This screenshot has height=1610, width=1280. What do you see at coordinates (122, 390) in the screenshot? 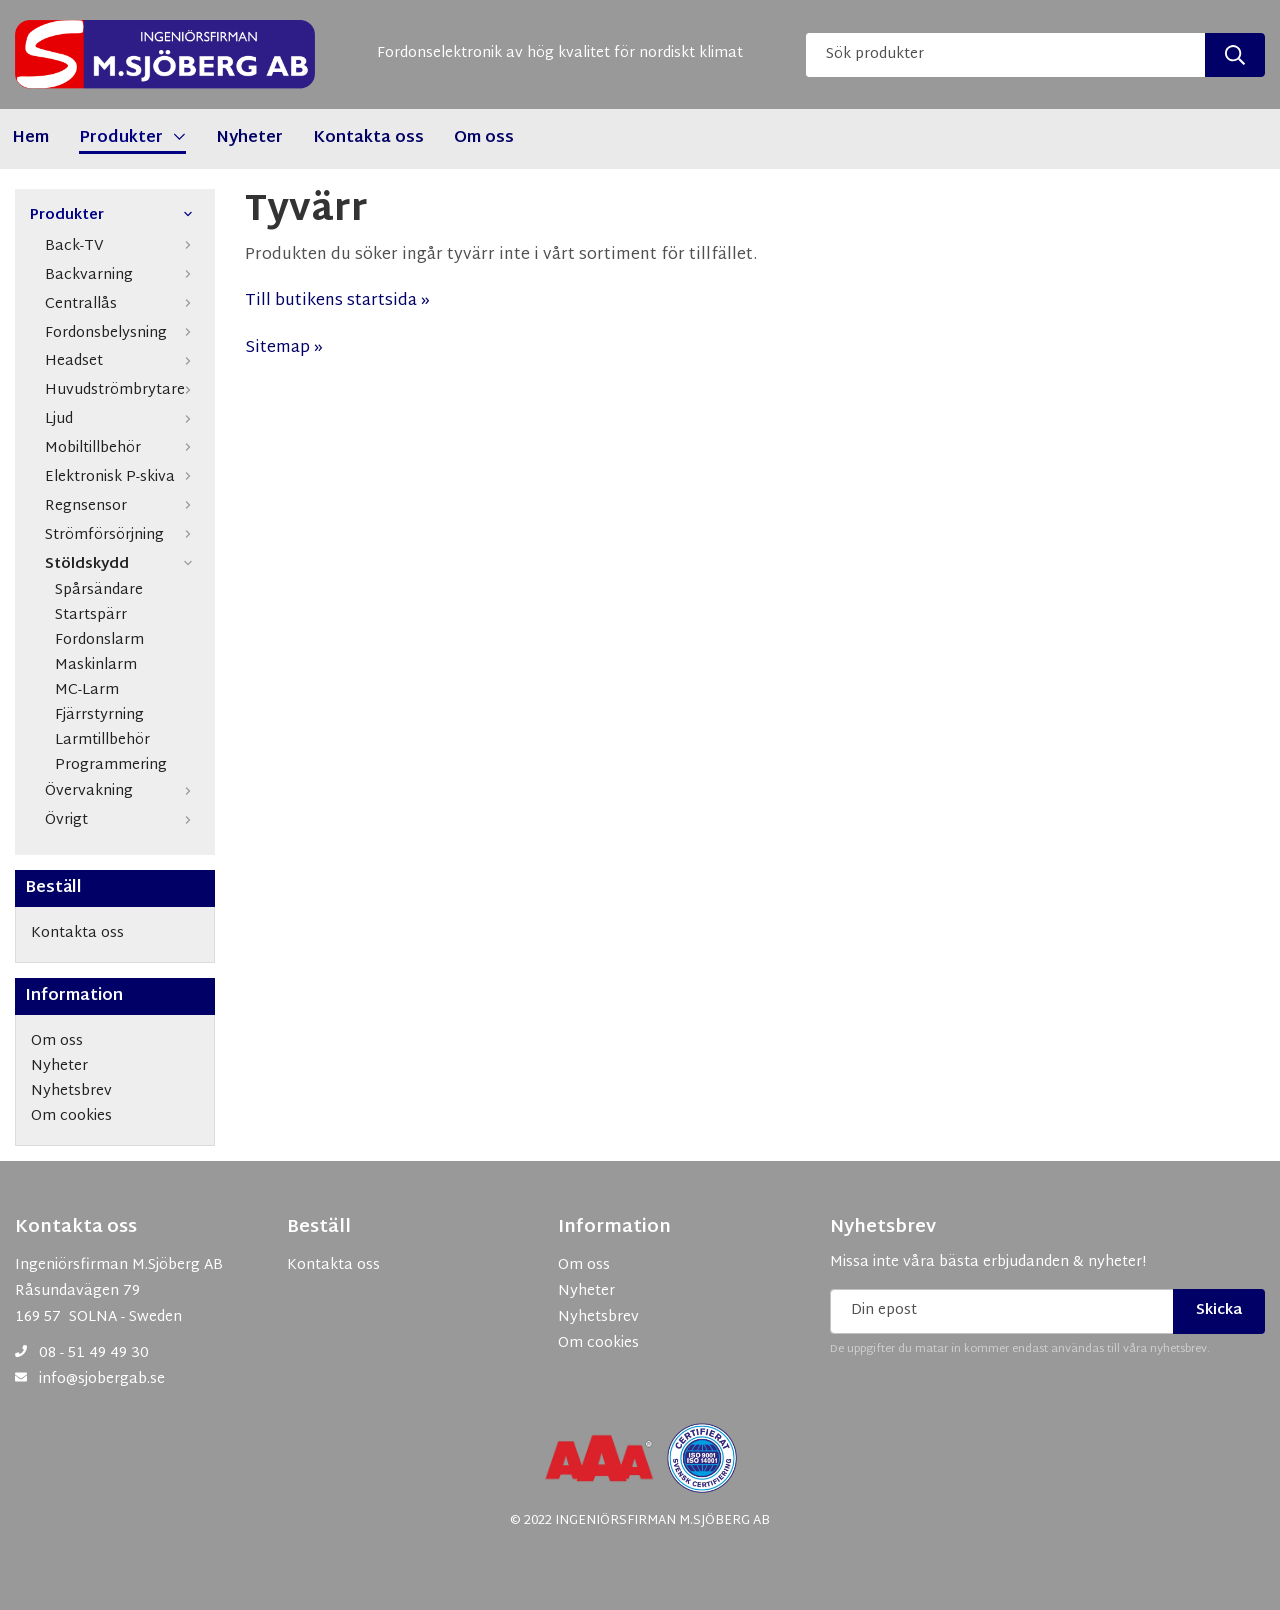
I see `Huvudströmbrytare` at bounding box center [122, 390].